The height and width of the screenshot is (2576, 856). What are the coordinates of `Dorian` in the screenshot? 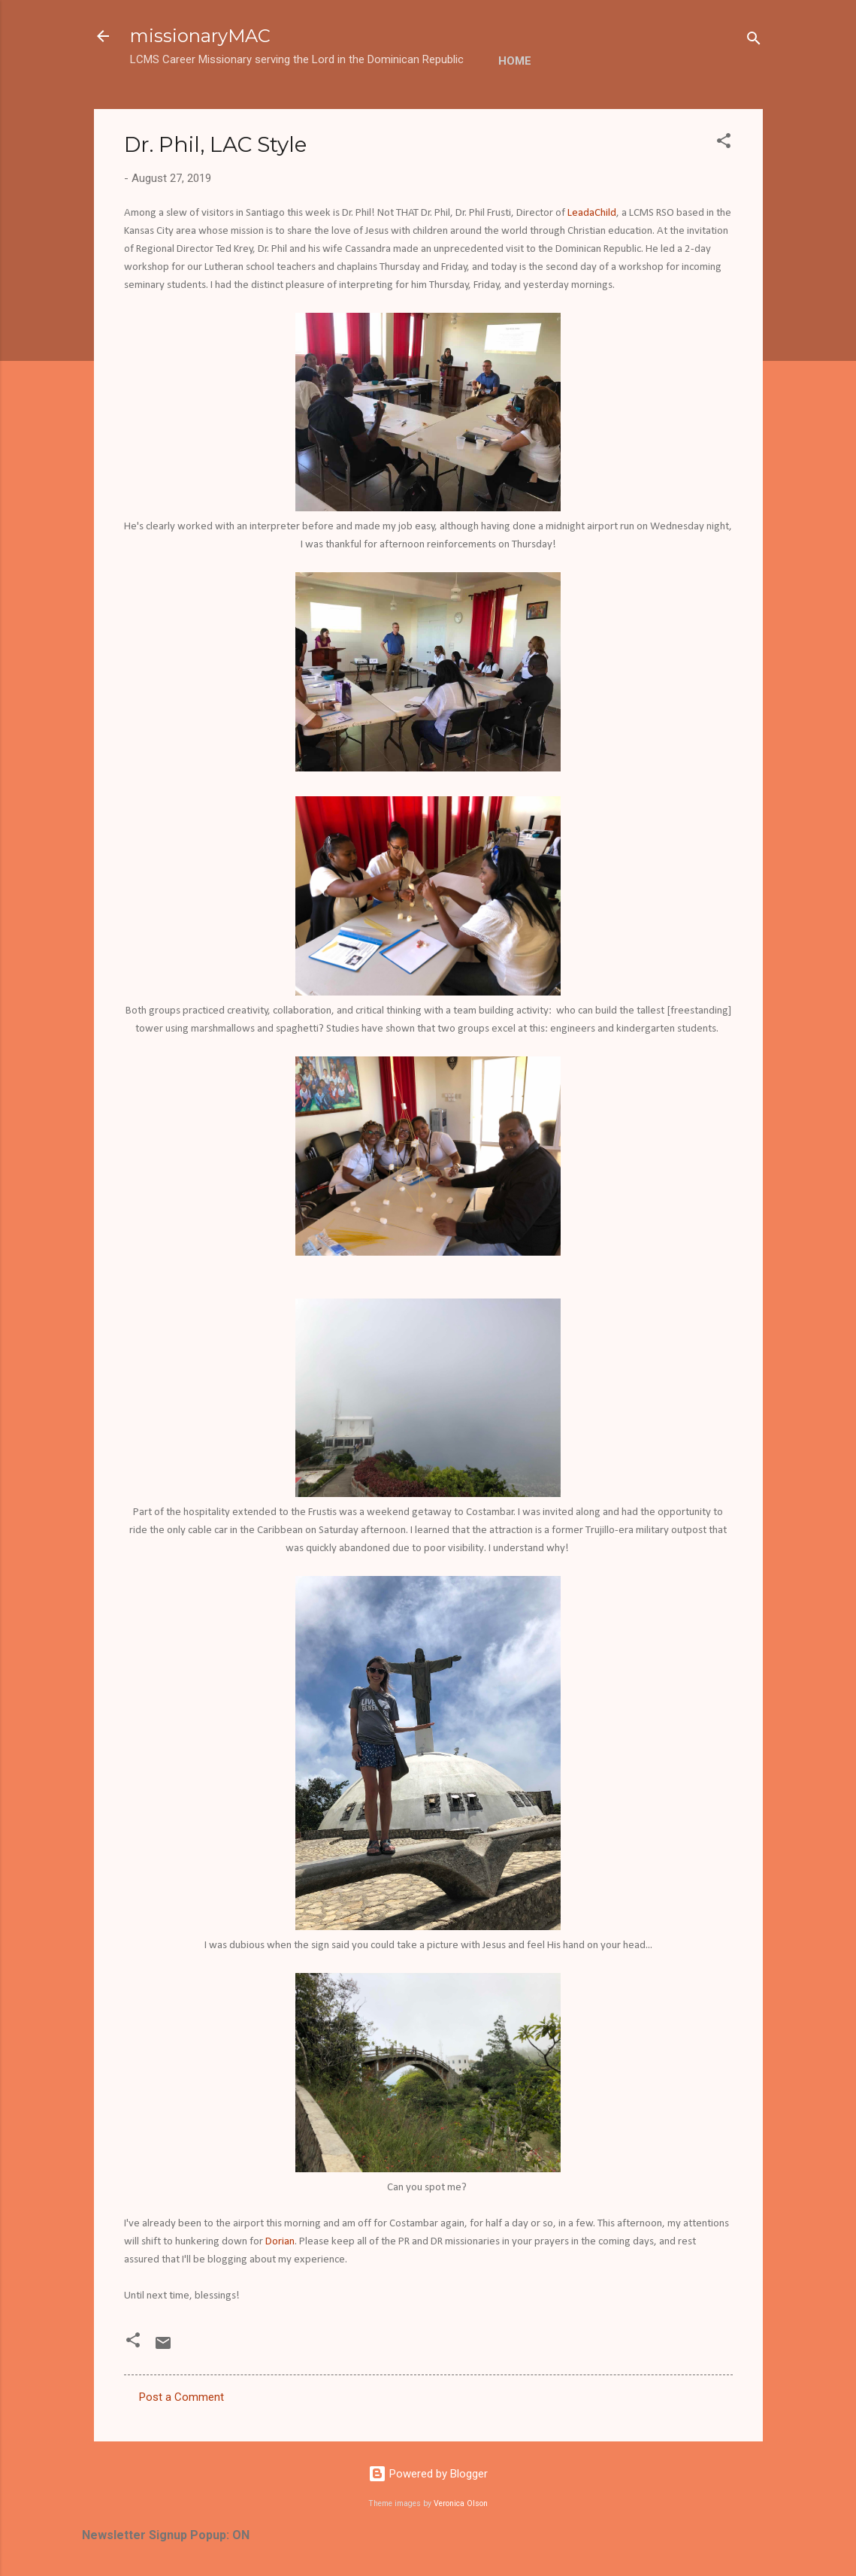 It's located at (280, 2241).